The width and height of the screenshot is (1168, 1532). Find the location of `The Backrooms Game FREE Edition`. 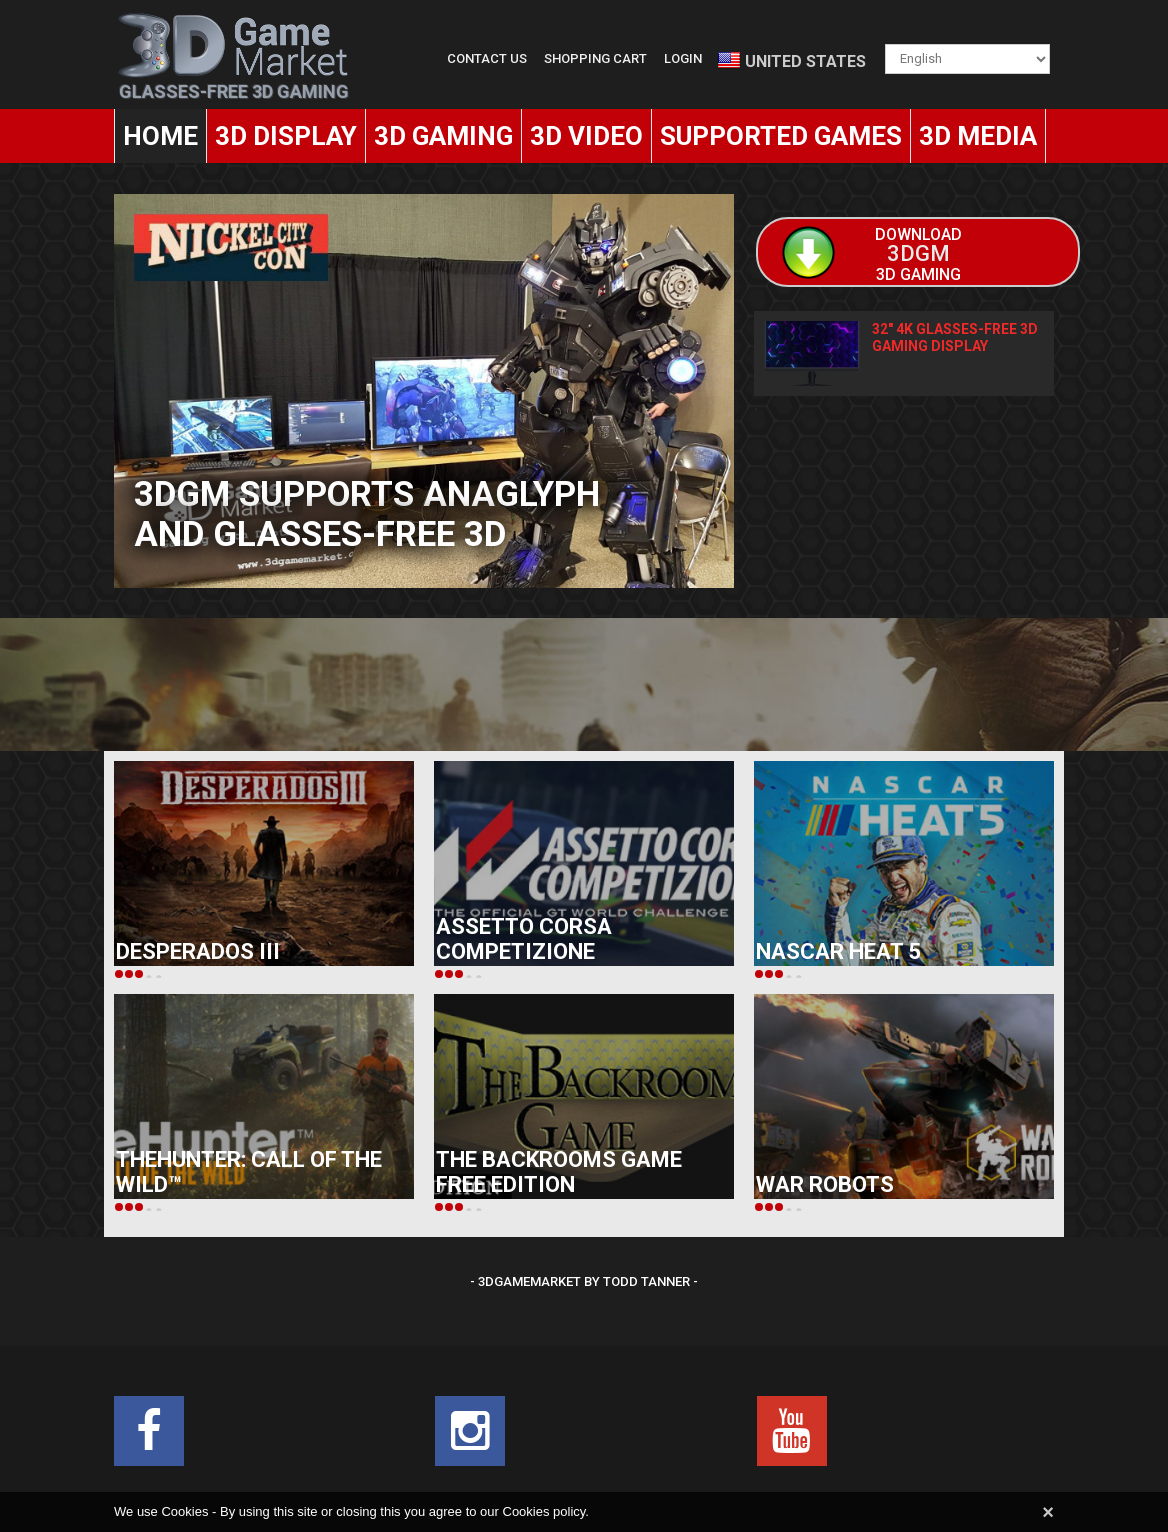

The Backrooms Game FREE Edition is located at coordinates (559, 1172).